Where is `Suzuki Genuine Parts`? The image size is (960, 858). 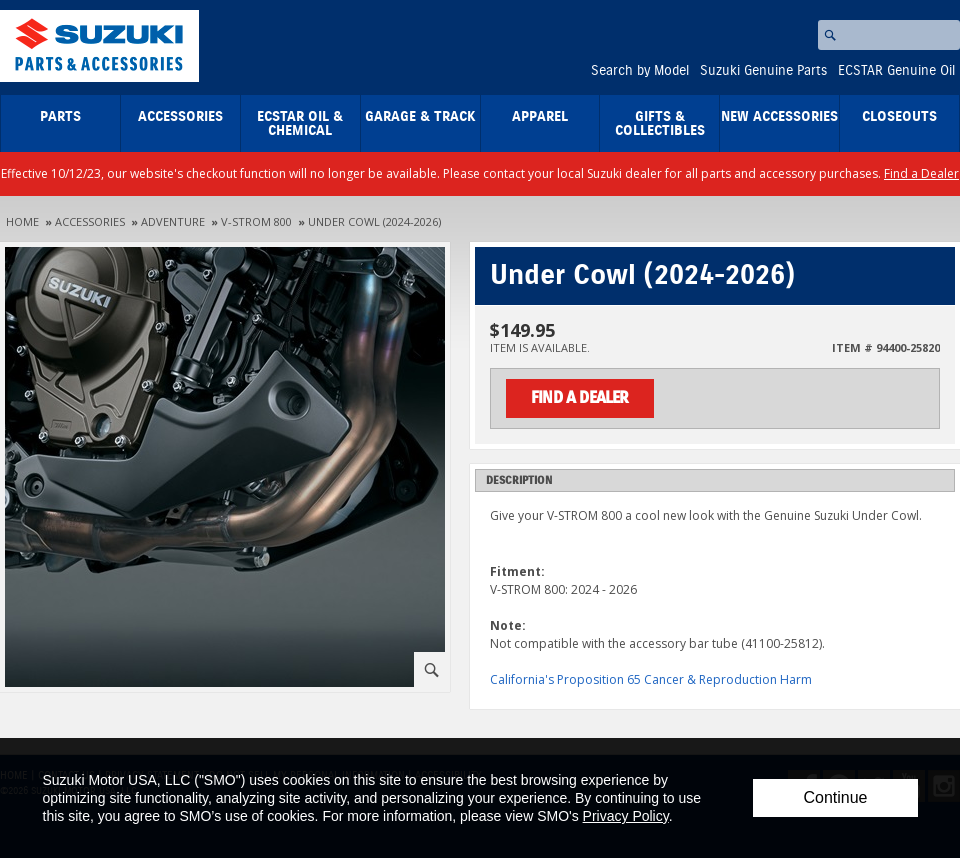
Suzuki Genuine Parts is located at coordinates (763, 71).